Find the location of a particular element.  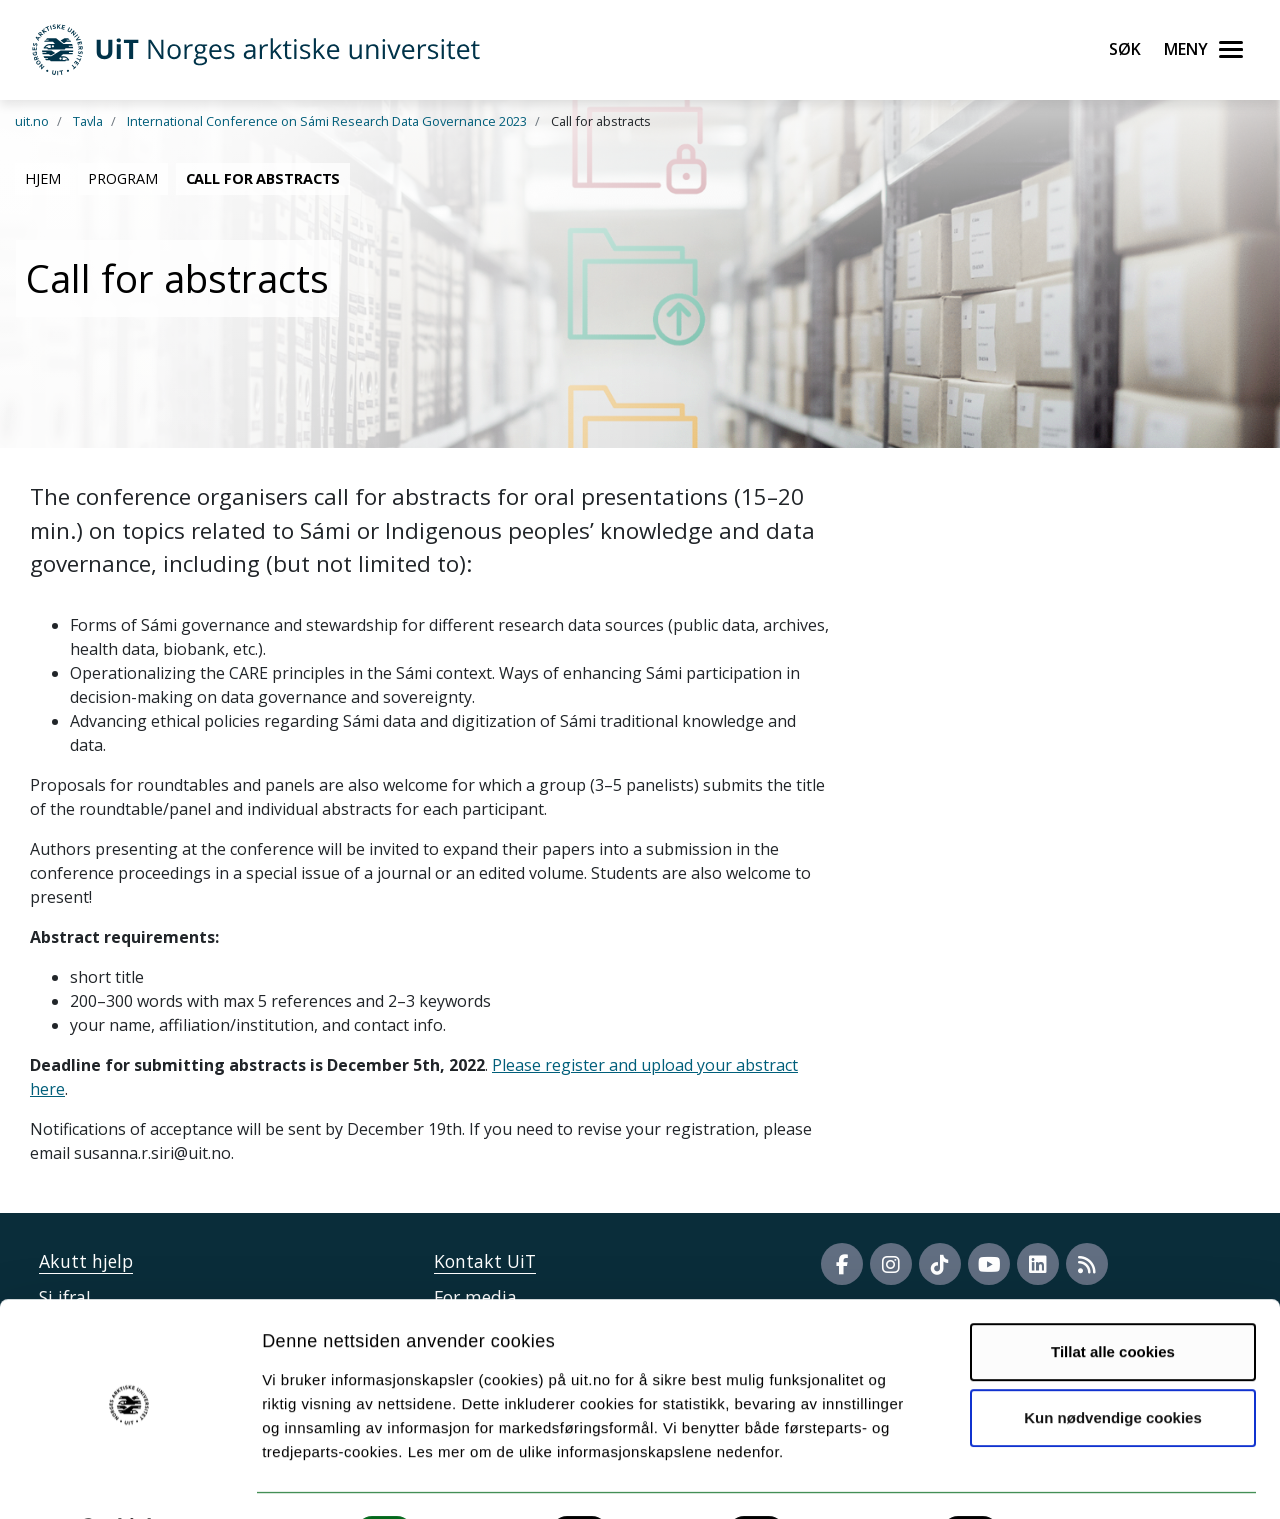

Detaljer is located at coordinates (1065, 1479).